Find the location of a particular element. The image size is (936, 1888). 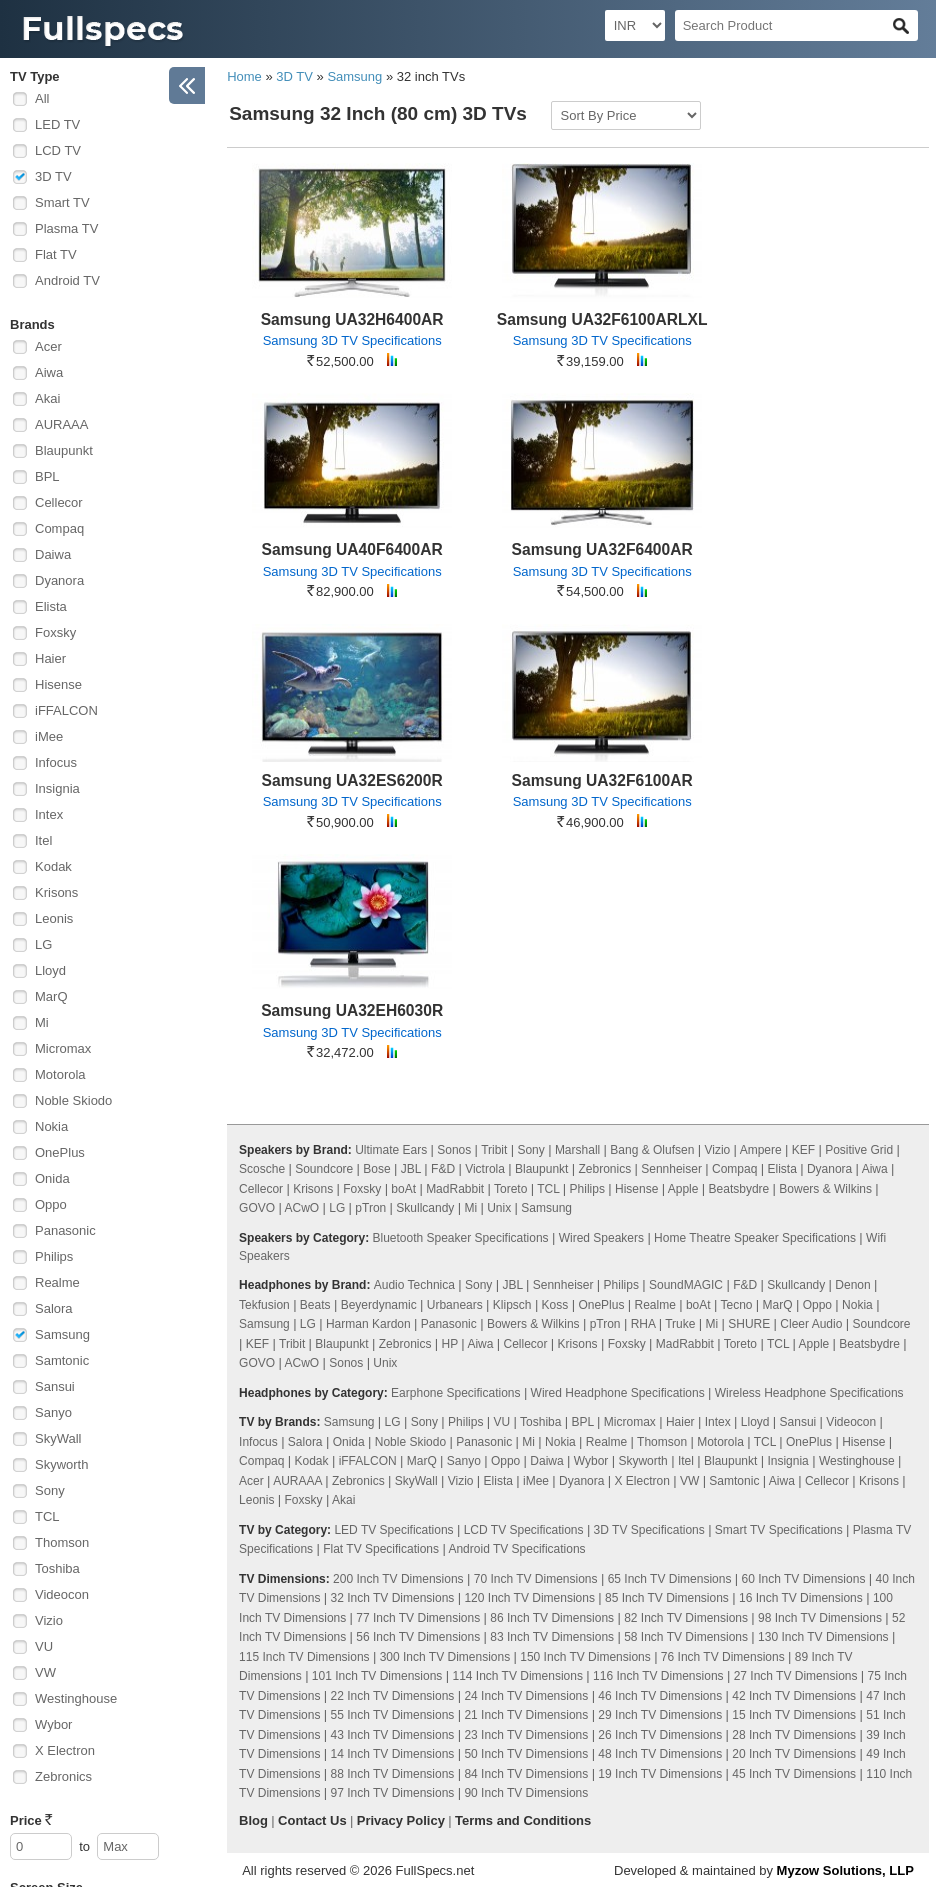

LED TV Specifications is located at coordinates (393, 1530).